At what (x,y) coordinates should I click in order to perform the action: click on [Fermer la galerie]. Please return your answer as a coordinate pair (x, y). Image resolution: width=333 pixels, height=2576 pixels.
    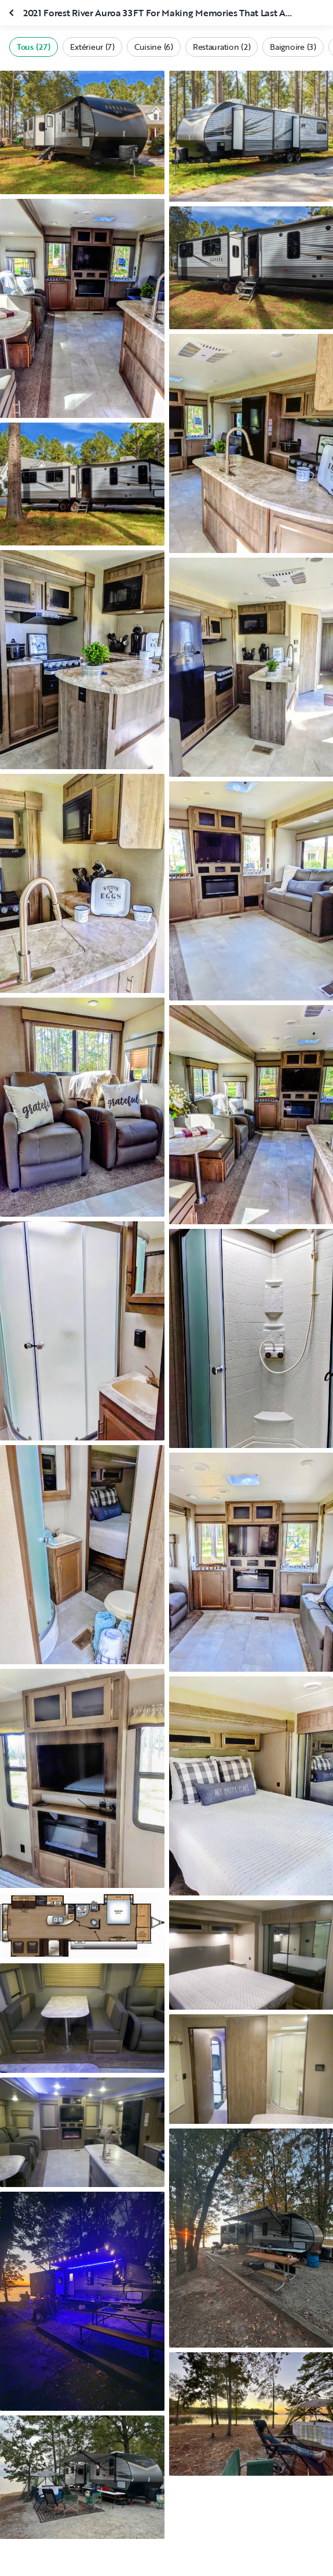
    Looking at the image, I should click on (12, 13).